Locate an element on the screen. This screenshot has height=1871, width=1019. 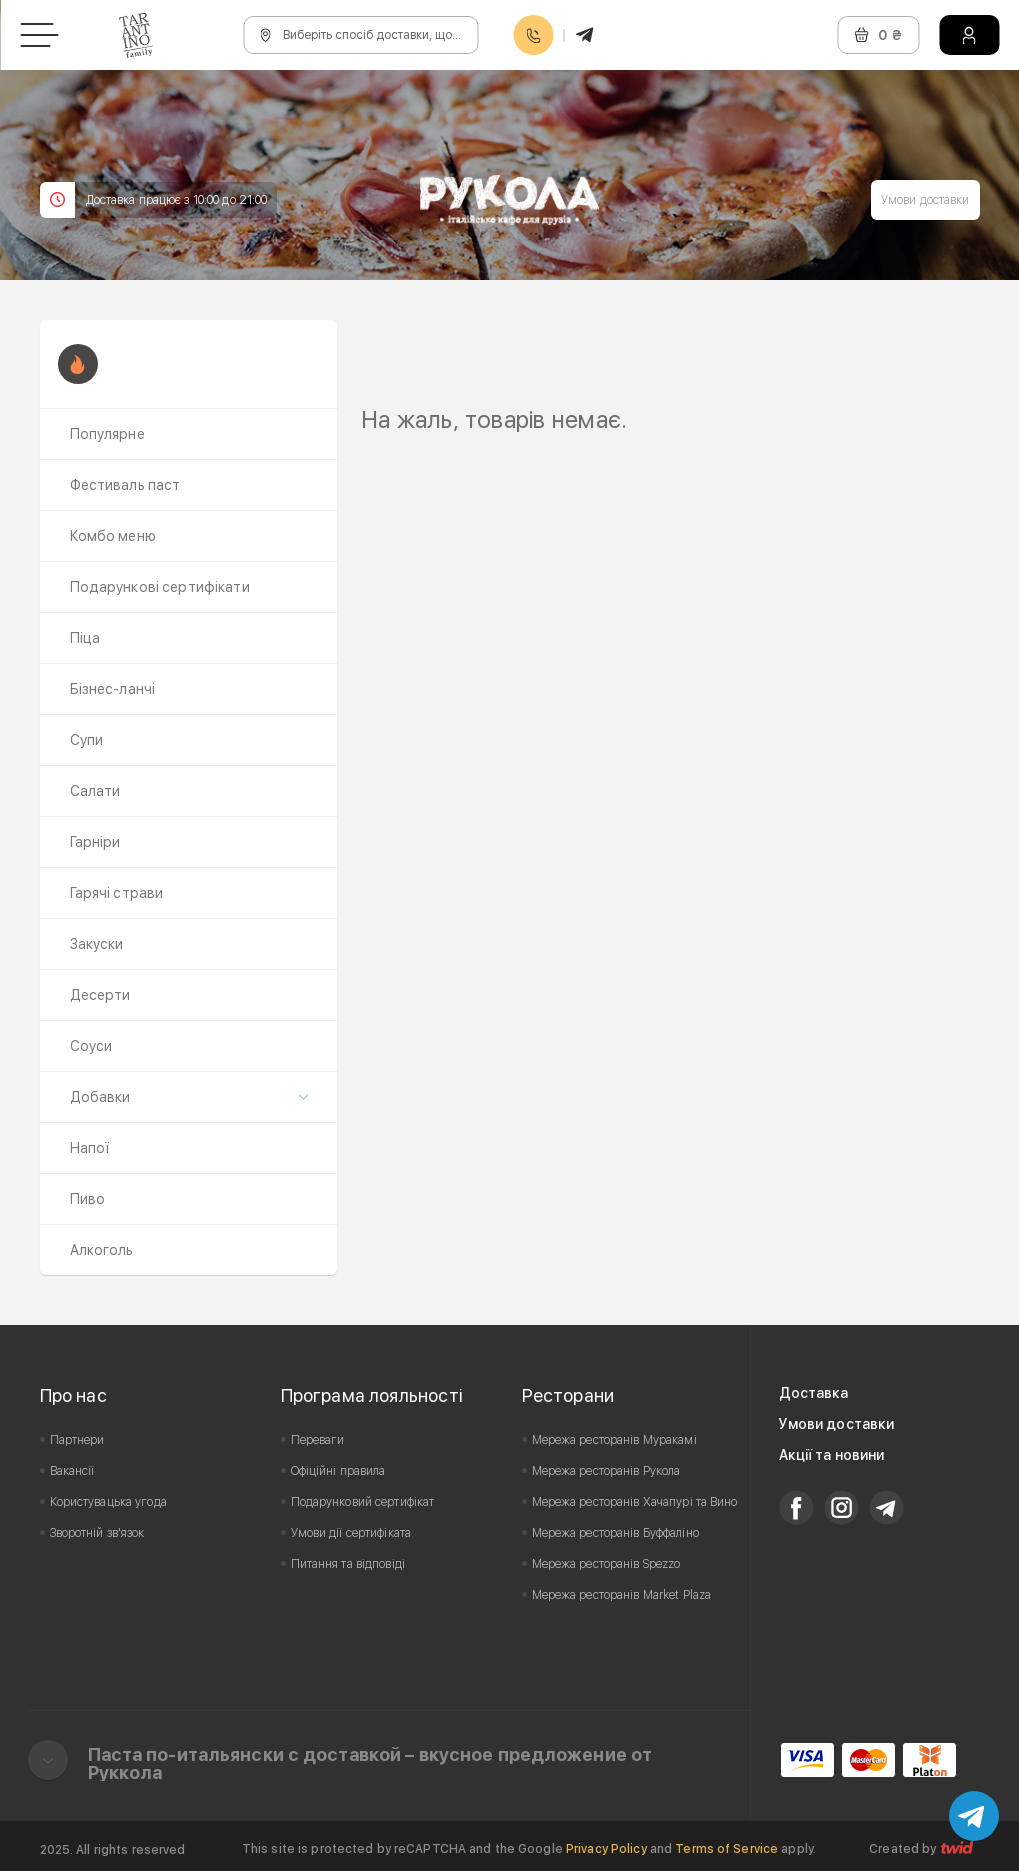
Подарункові сертифікати is located at coordinates (160, 587).